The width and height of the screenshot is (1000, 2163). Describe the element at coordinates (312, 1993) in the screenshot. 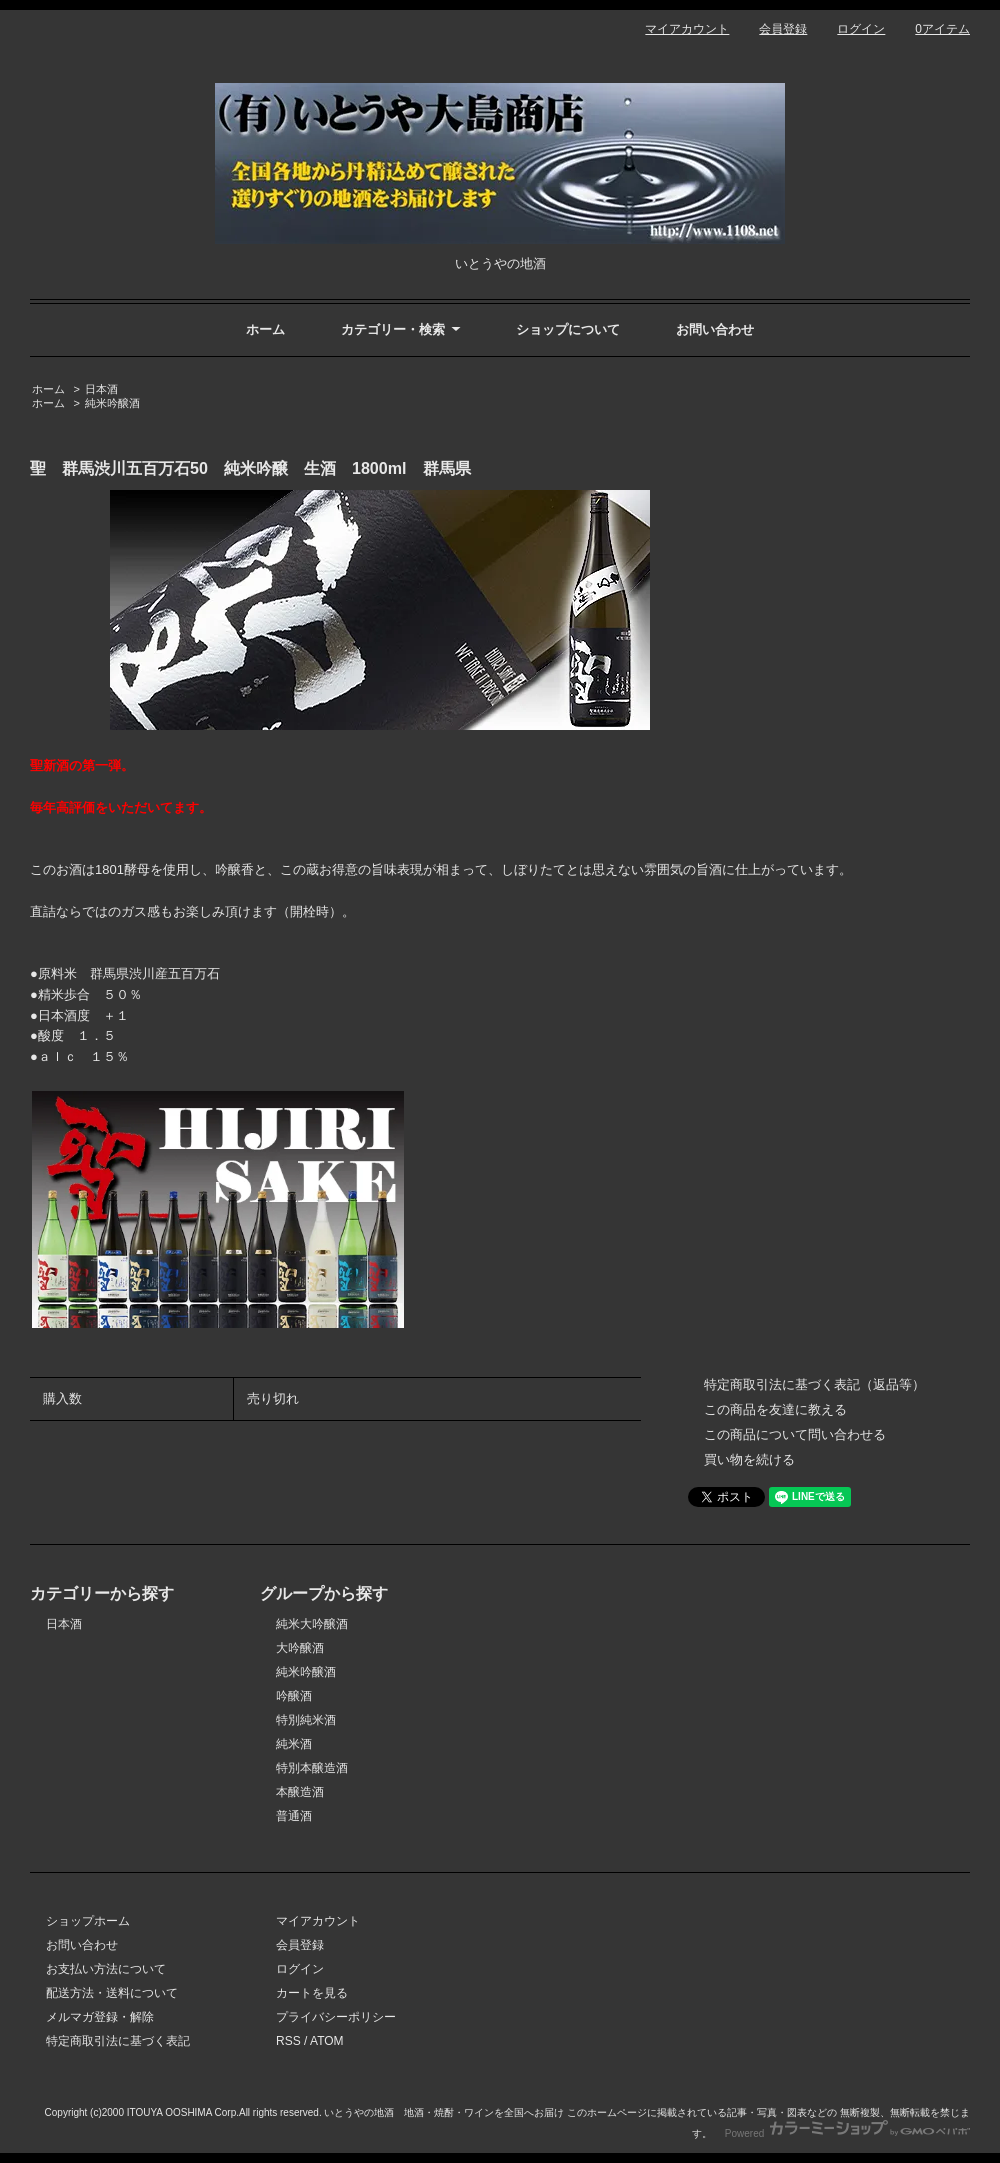

I see `カートを見る` at that location.